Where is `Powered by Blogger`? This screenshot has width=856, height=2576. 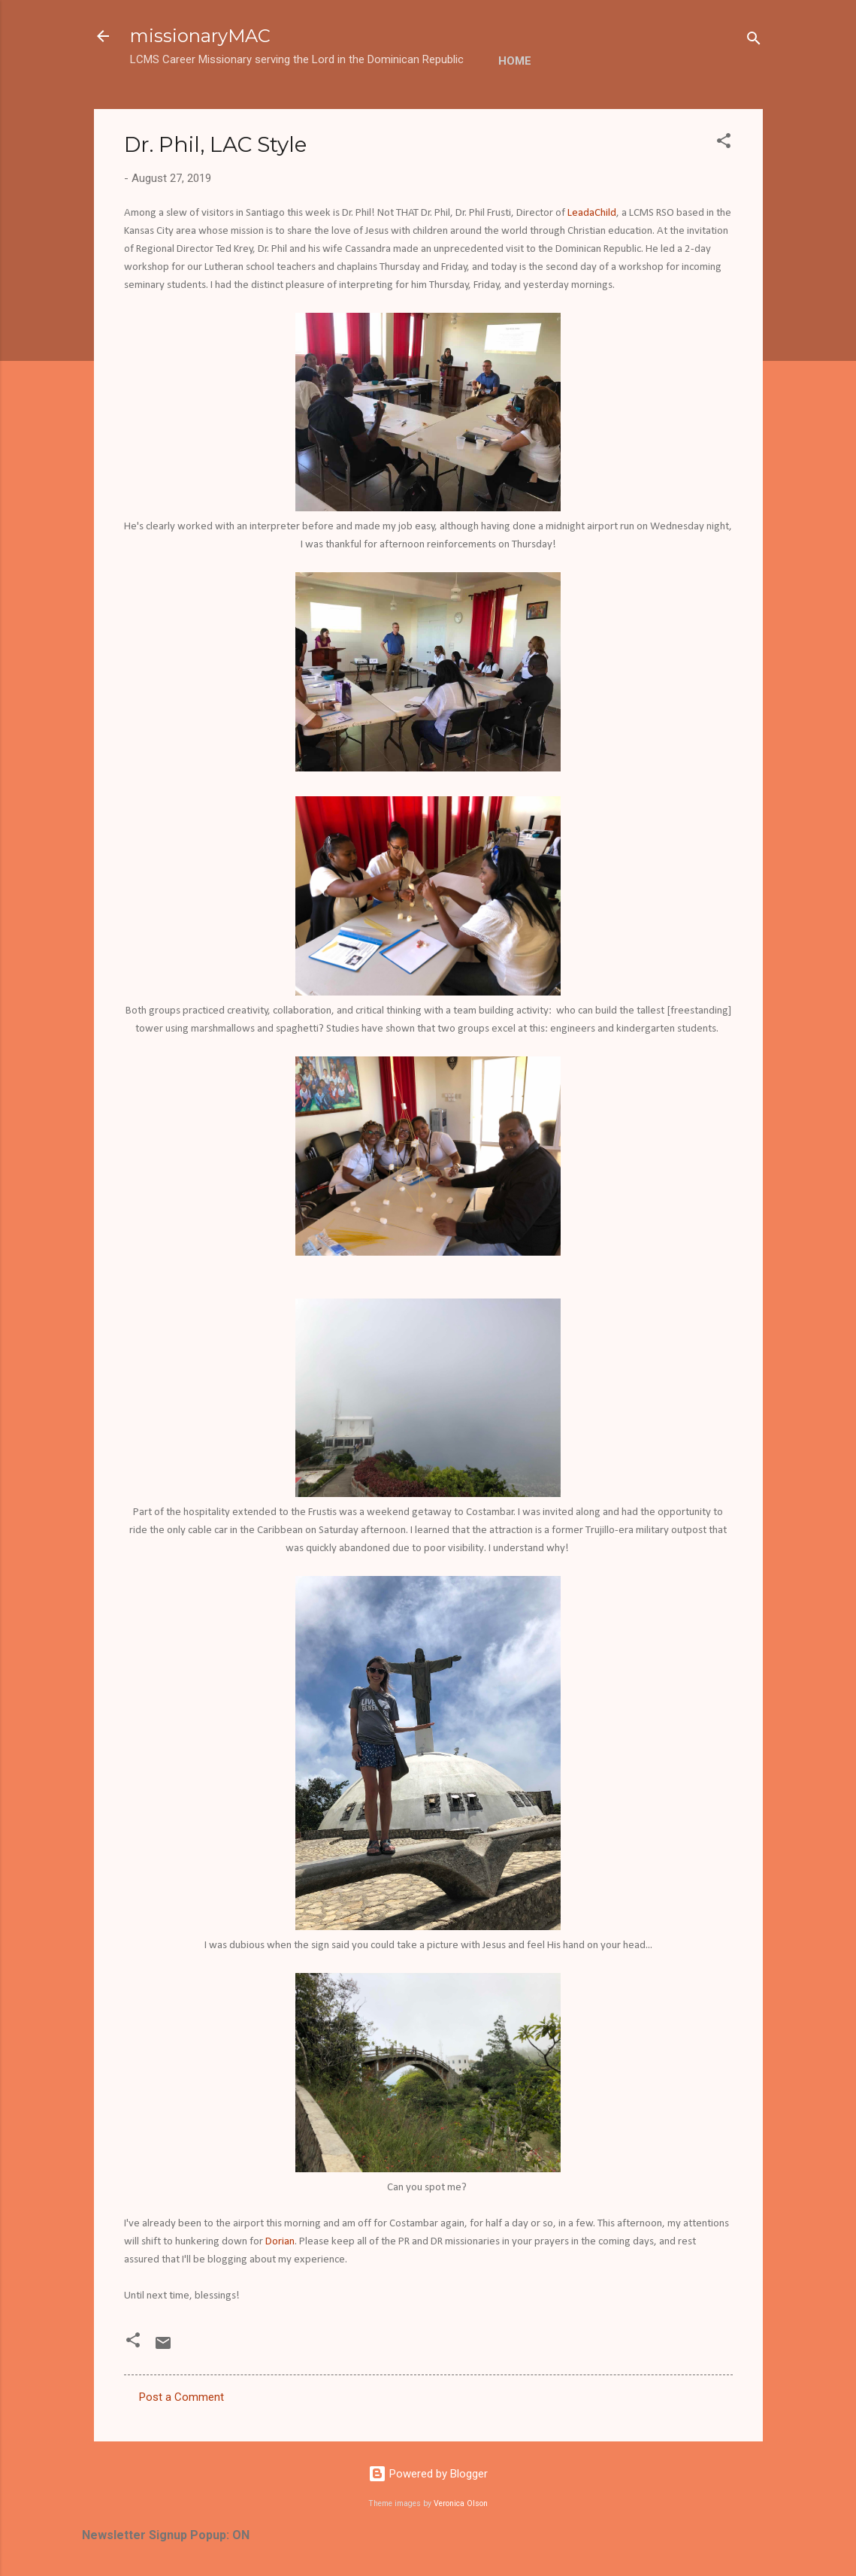
Powered by Blogger is located at coordinates (428, 2474).